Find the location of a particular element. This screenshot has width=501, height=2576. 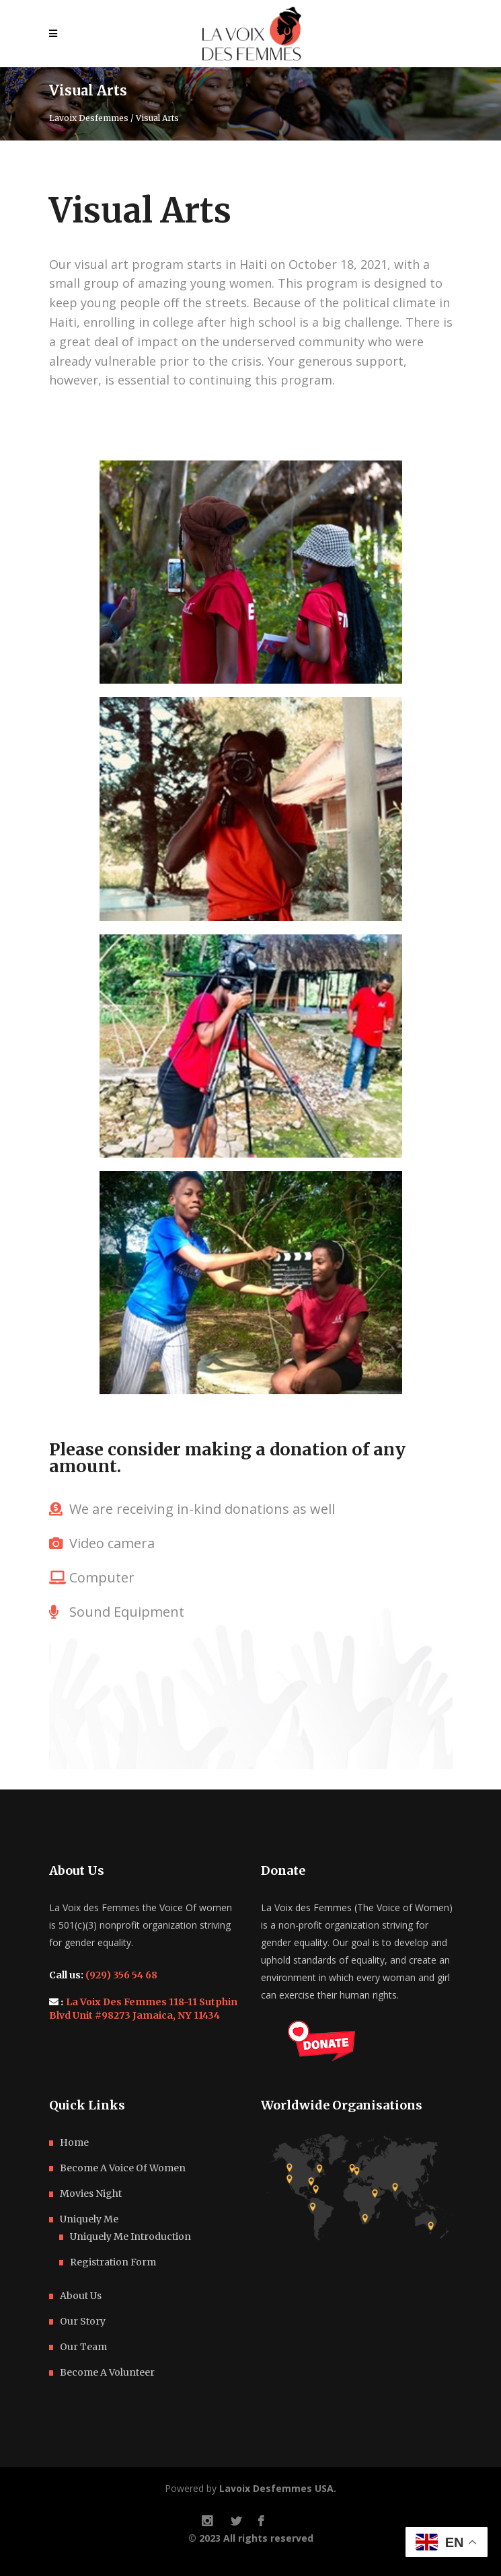

Home is located at coordinates (74, 2142).